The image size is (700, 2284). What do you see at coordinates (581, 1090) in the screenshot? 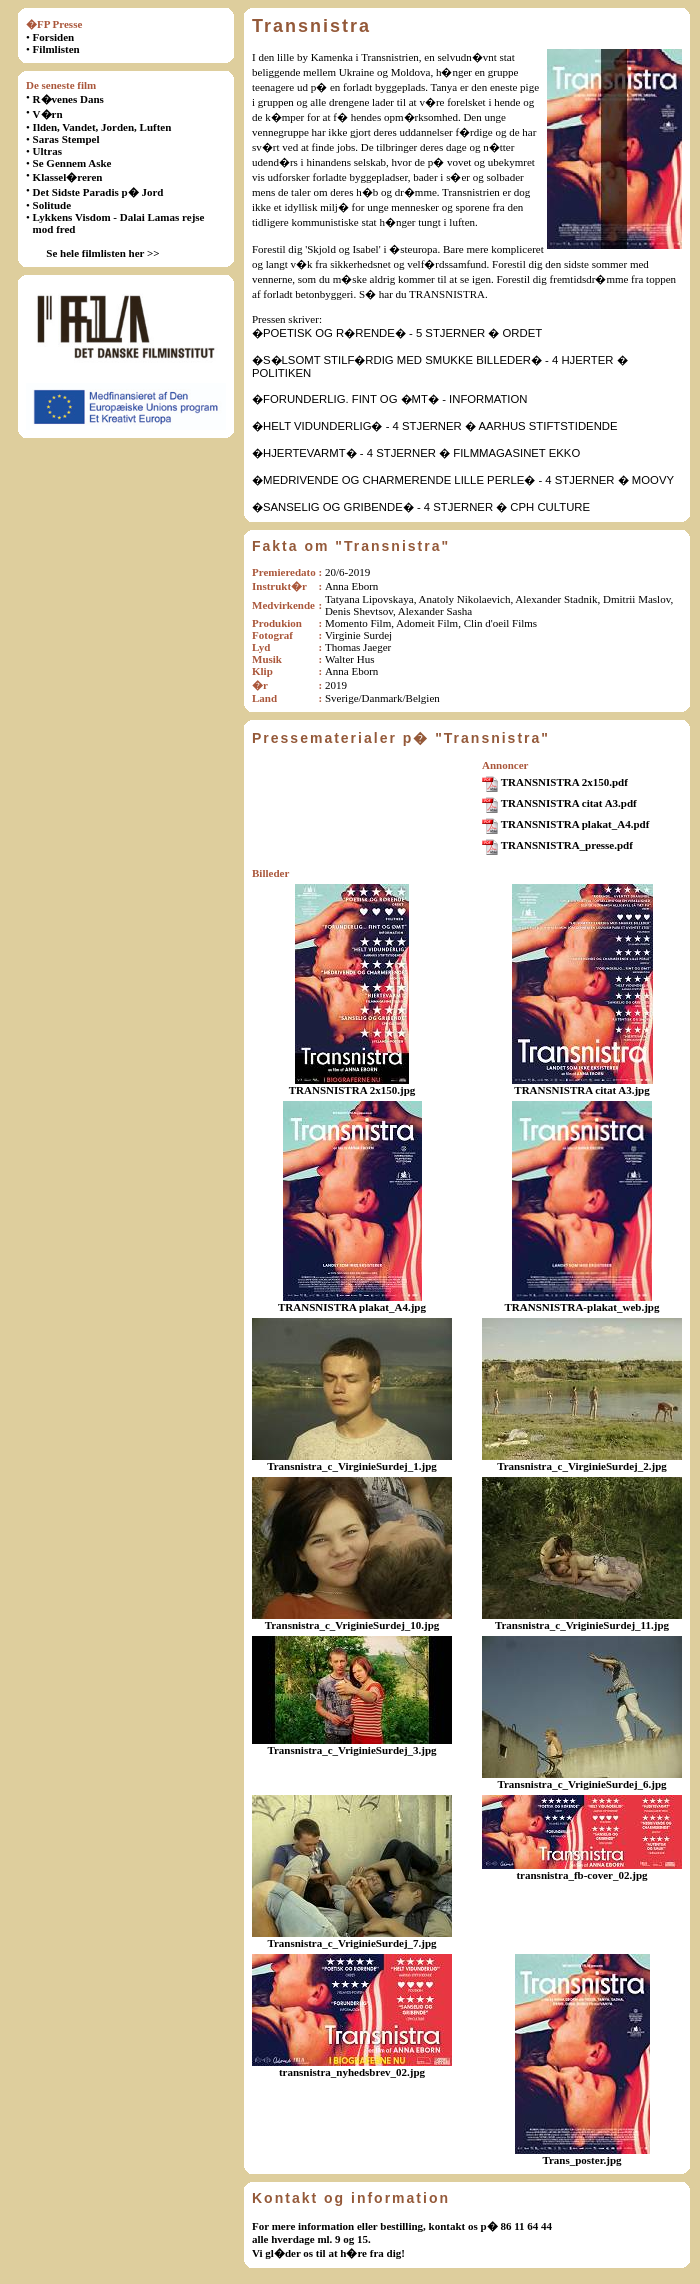
I see `TRANSNISTRA citat A3.jpg` at bounding box center [581, 1090].